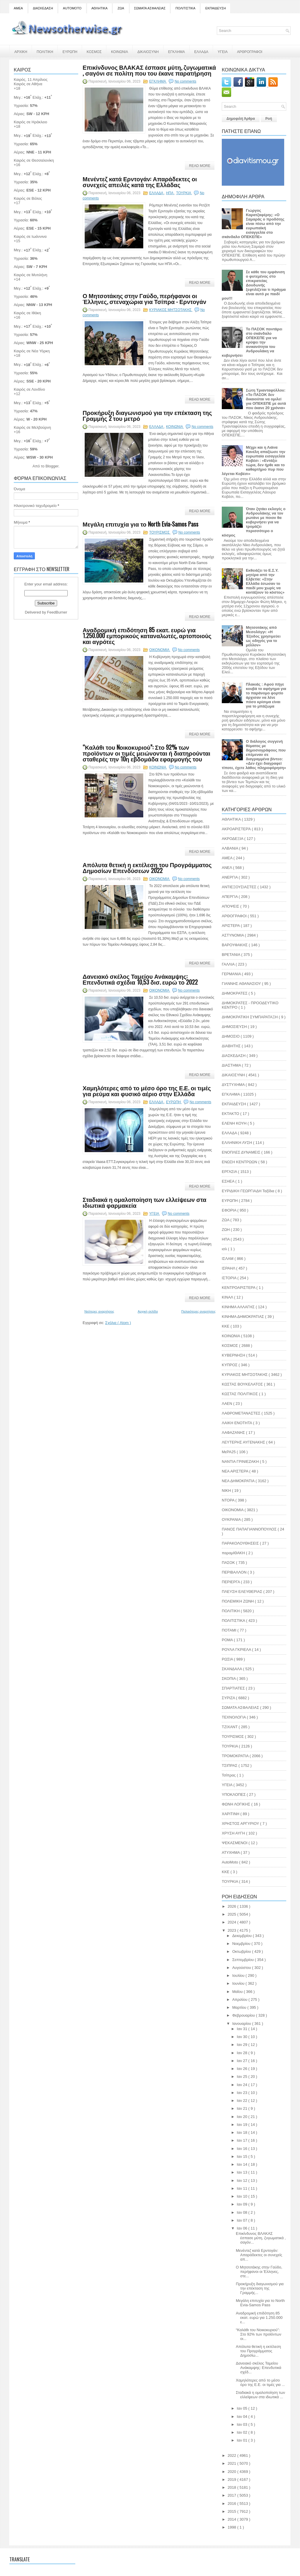  I want to click on Ιαν 08, so click(242, 2212).